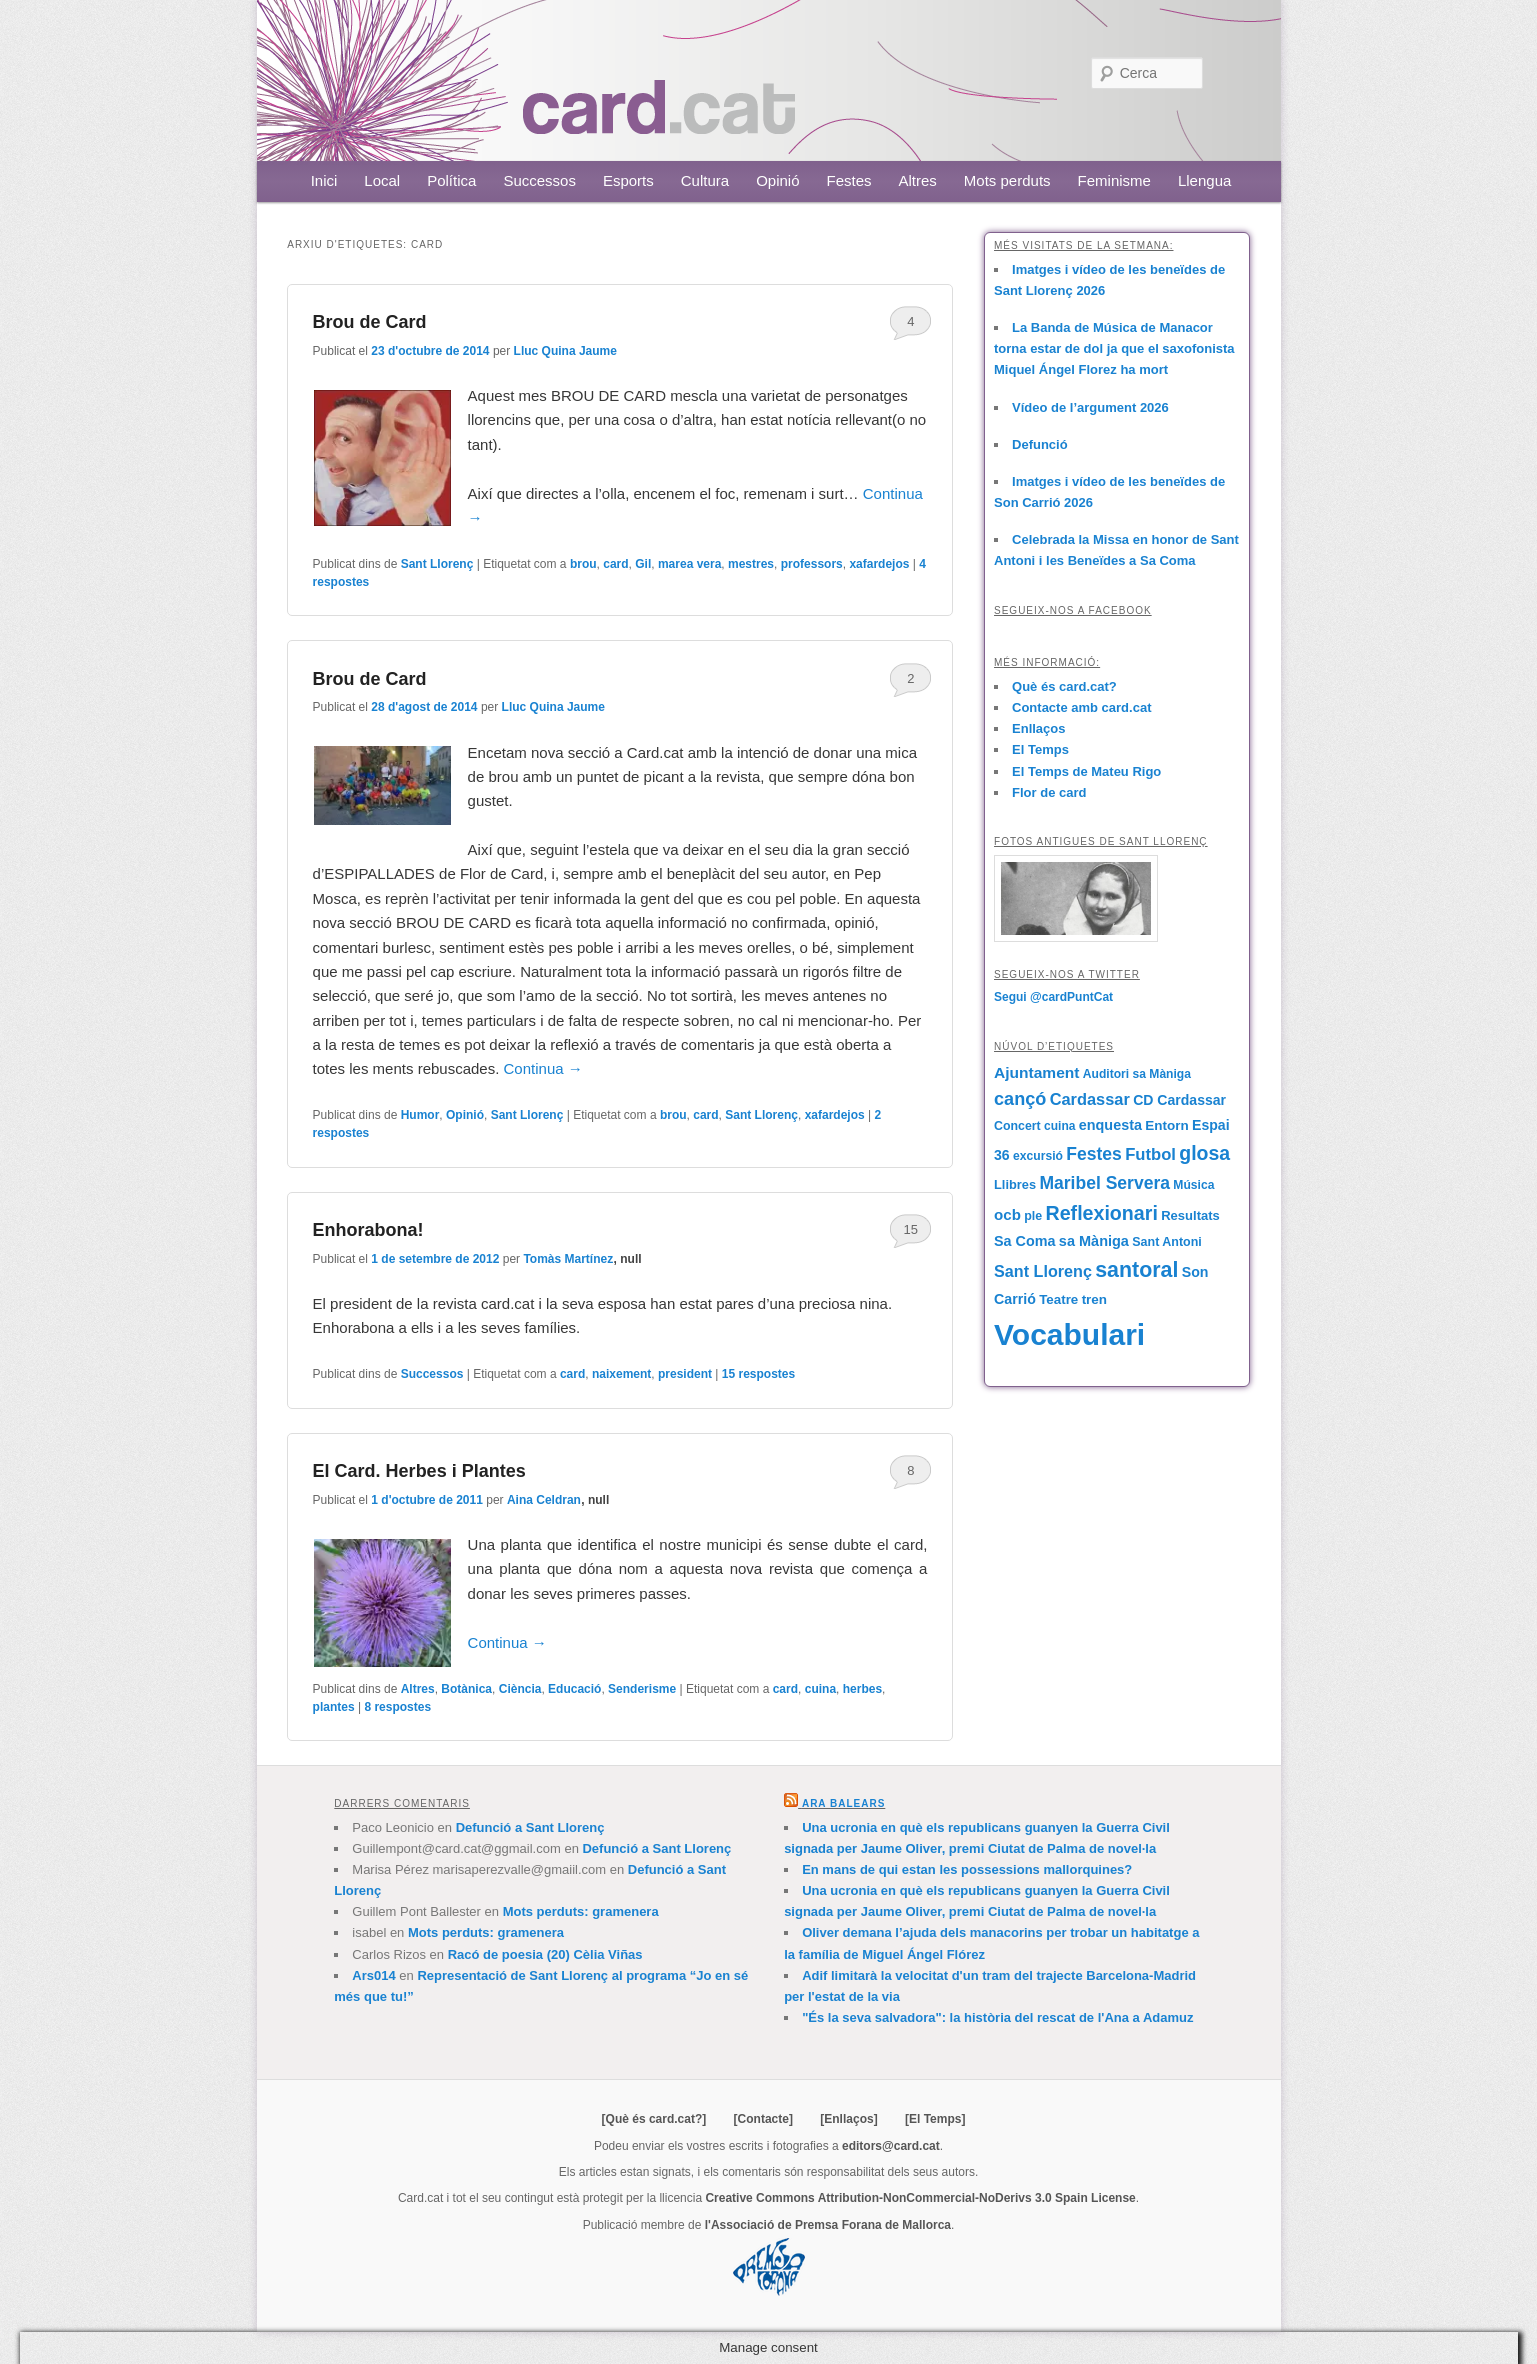 The width and height of the screenshot is (1537, 2364). What do you see at coordinates (373, 1975) in the screenshot?
I see `Ars014` at bounding box center [373, 1975].